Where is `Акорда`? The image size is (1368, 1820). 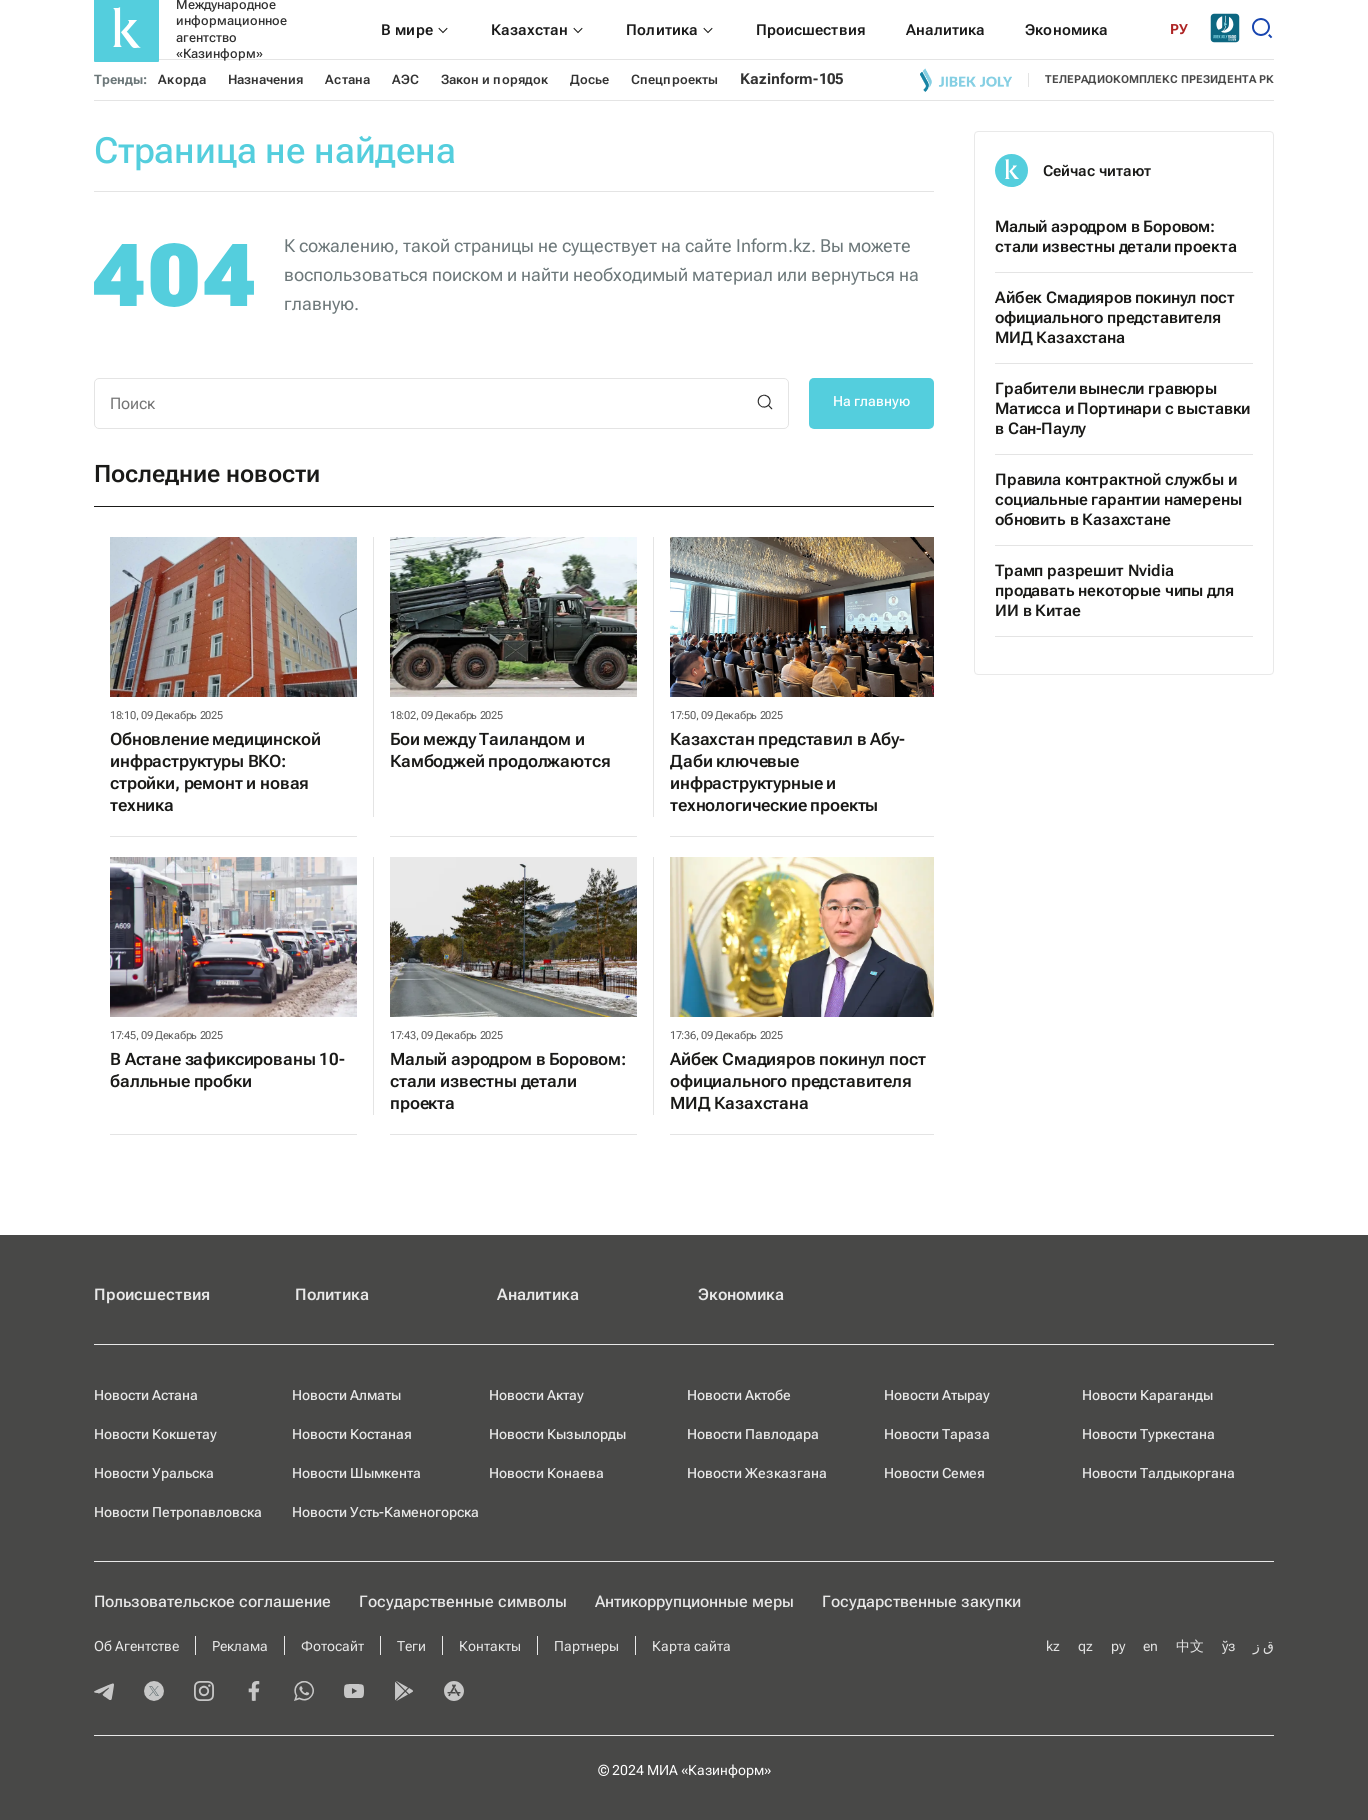
Акорда is located at coordinates (181, 79).